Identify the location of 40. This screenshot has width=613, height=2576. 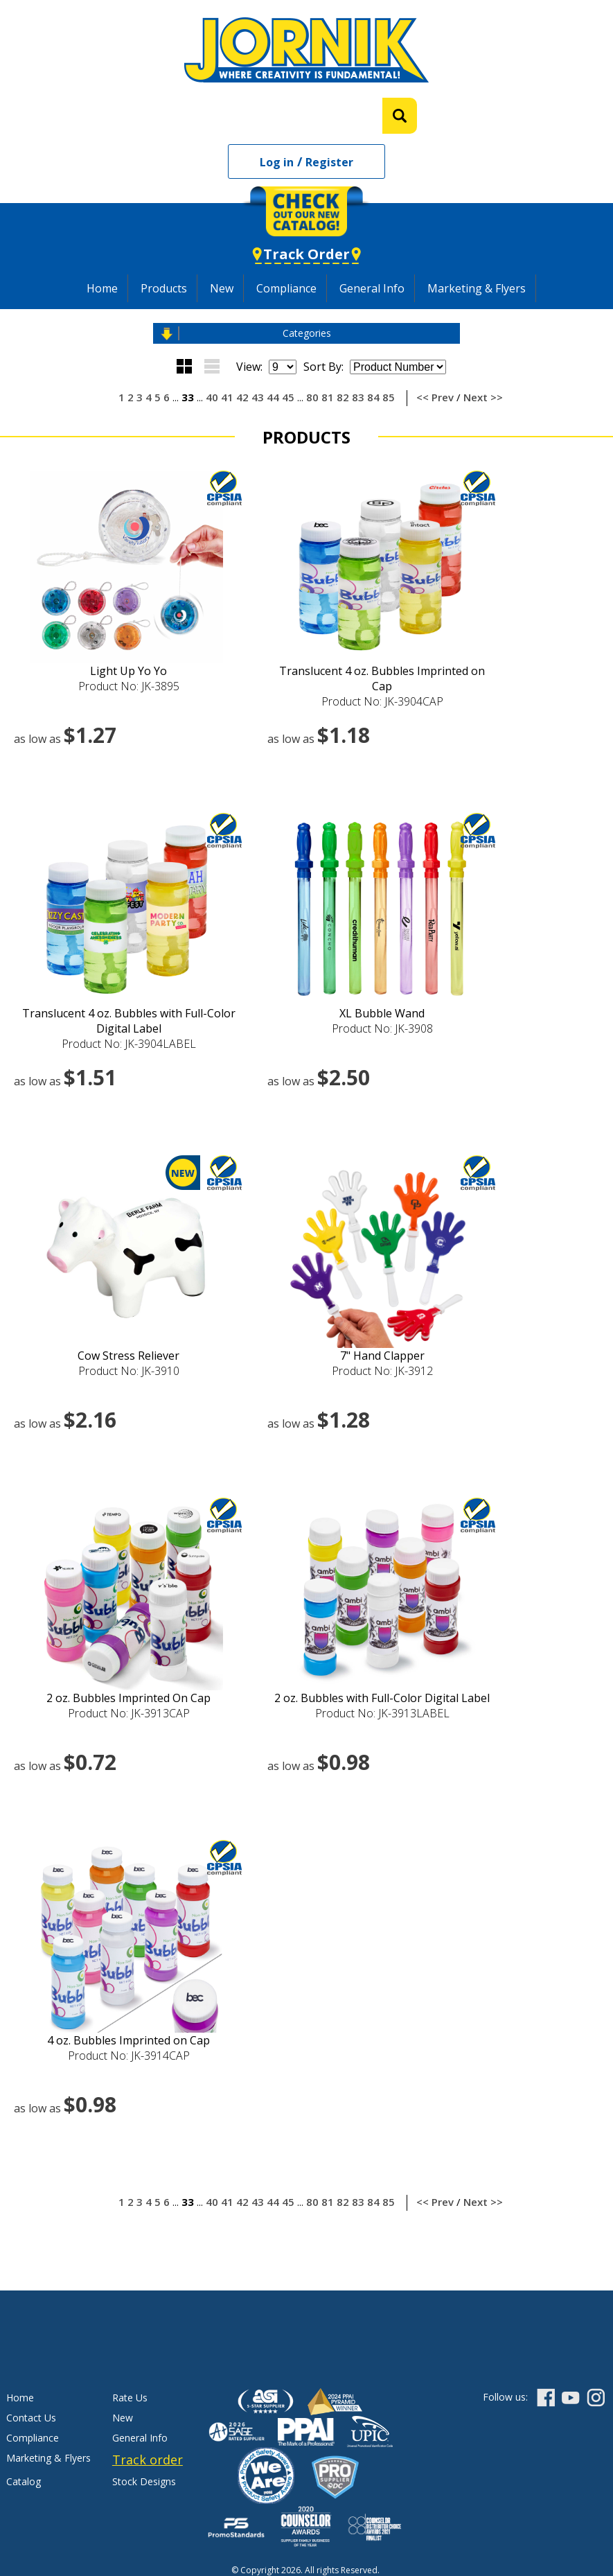
(212, 397).